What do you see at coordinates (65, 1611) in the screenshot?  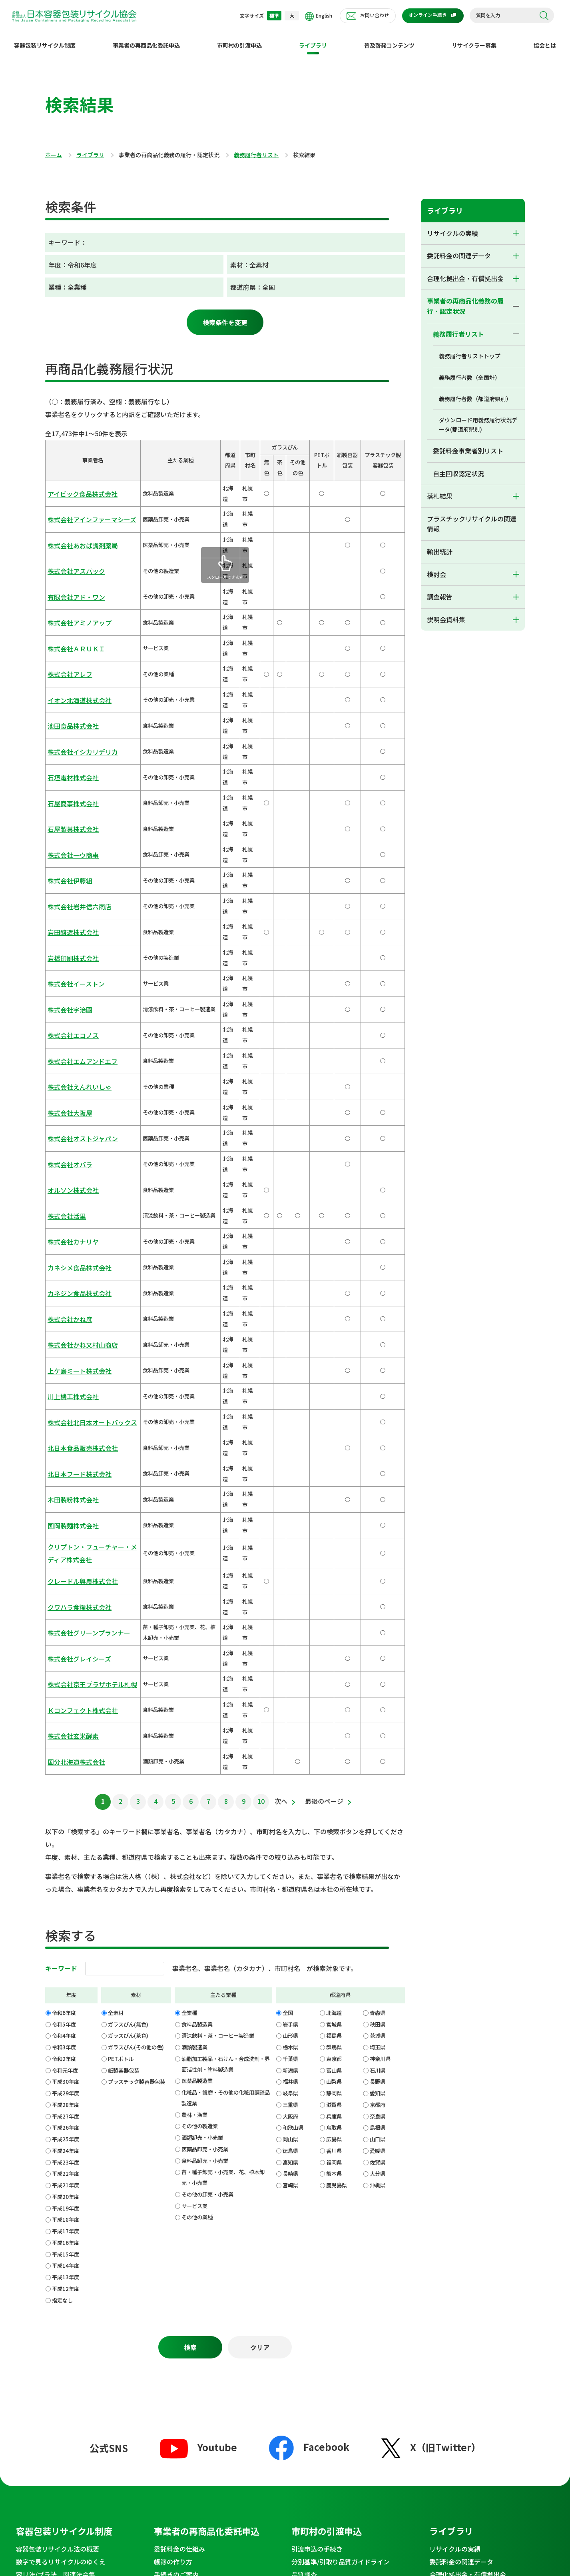 I see `平成27年度` at bounding box center [65, 1611].